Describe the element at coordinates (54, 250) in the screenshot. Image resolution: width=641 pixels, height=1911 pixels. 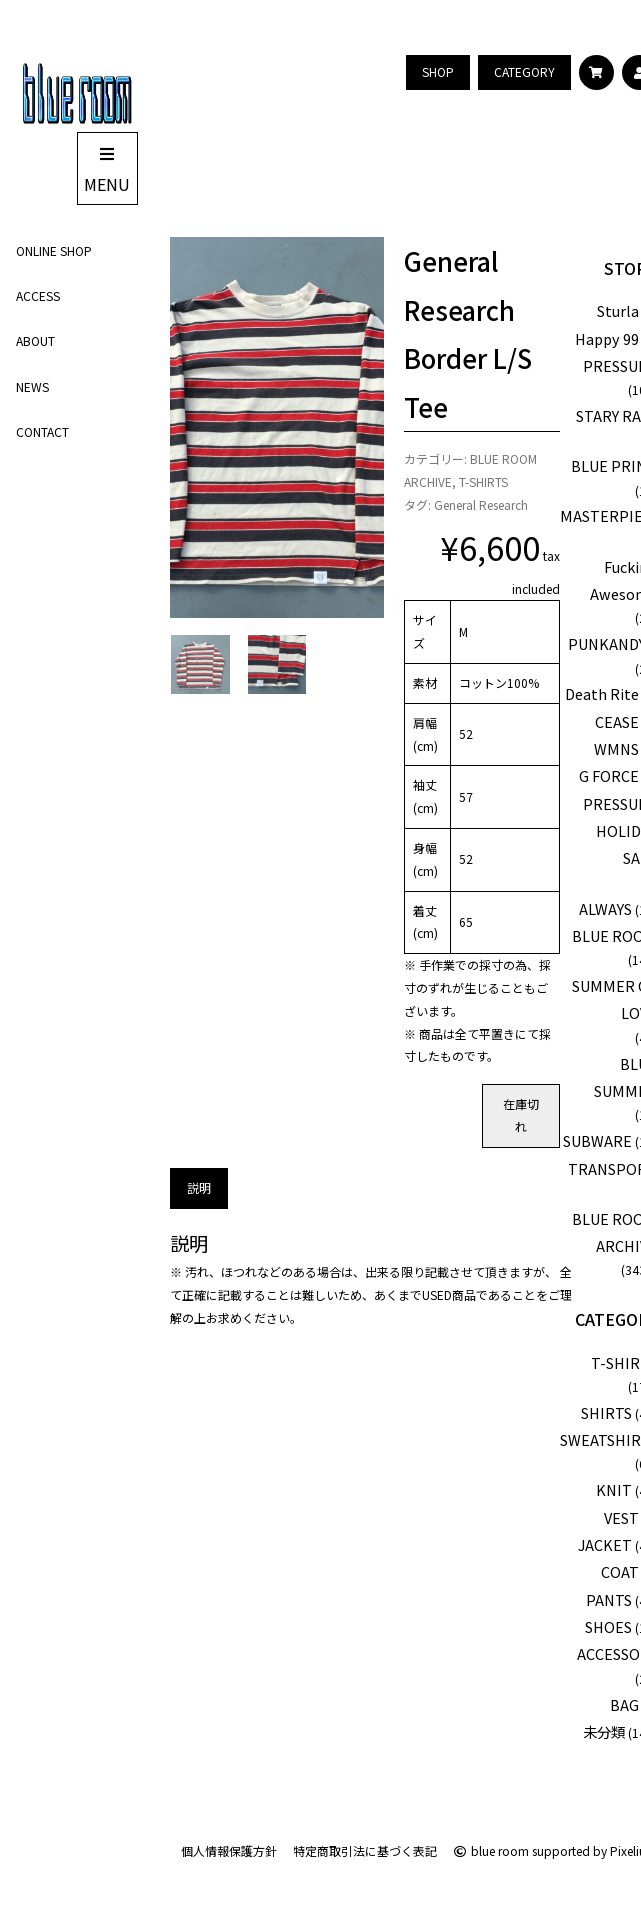
I see `ONLINE SHOP` at that location.